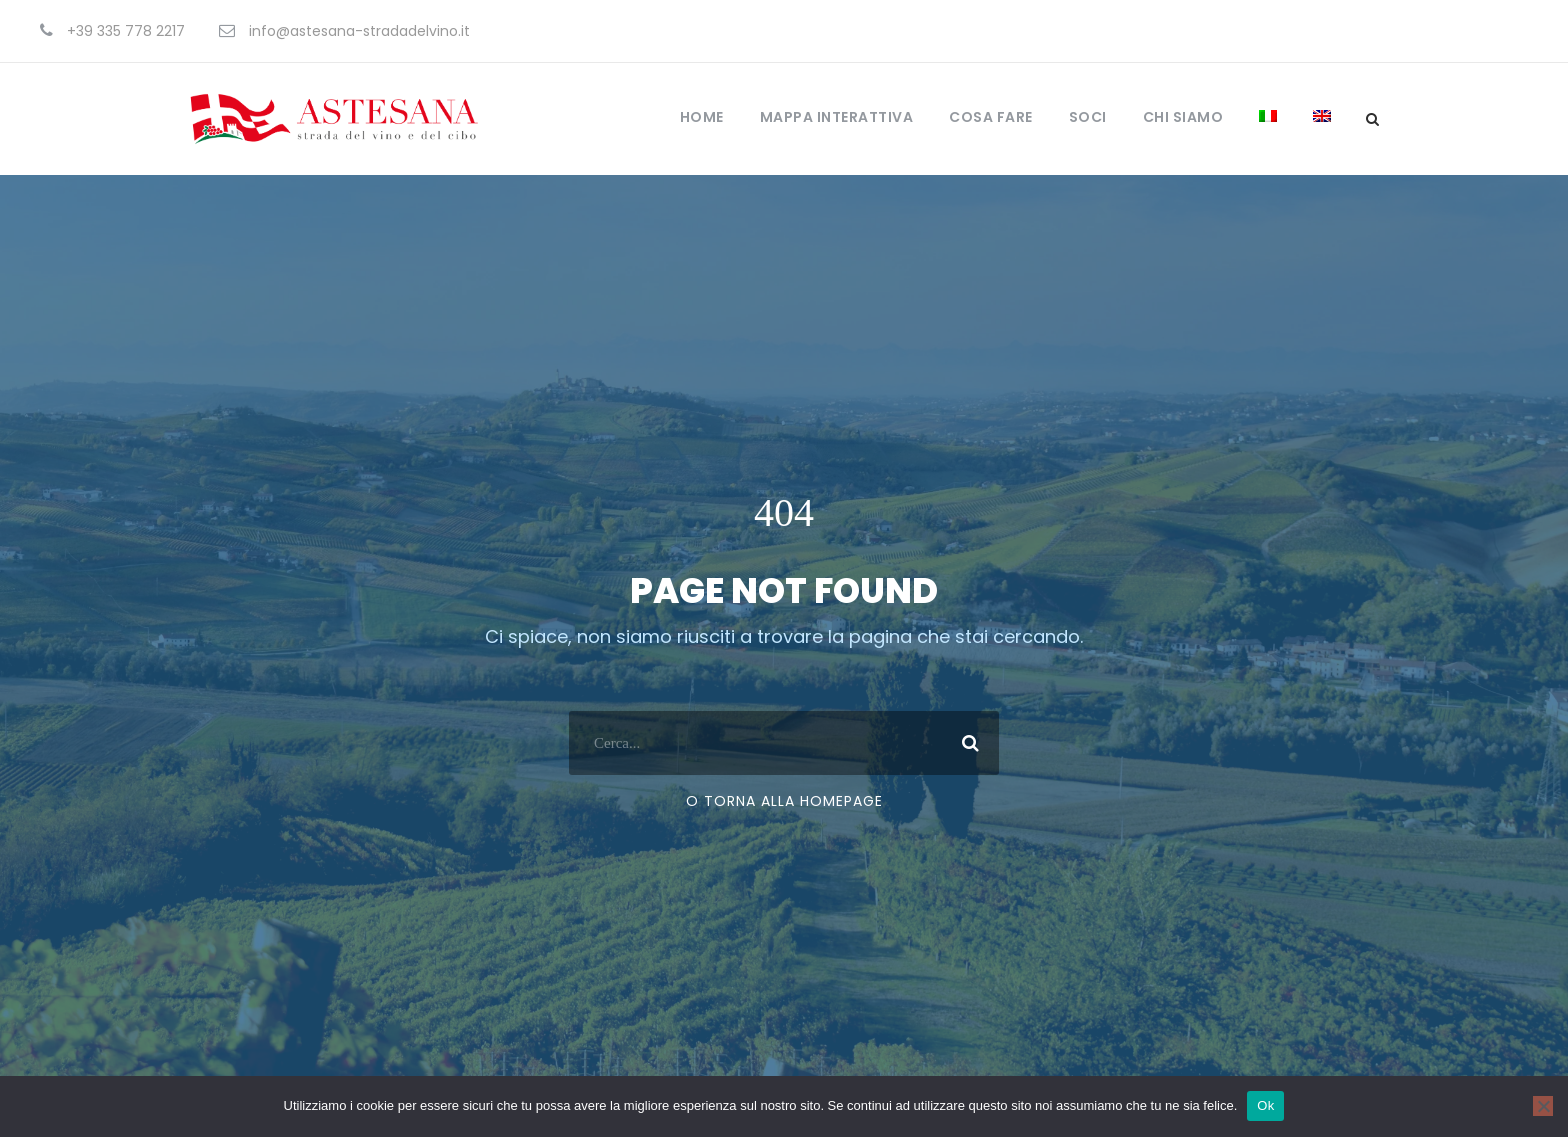 The image size is (1568, 1137). I want to click on Ok, so click(1265, 1105).